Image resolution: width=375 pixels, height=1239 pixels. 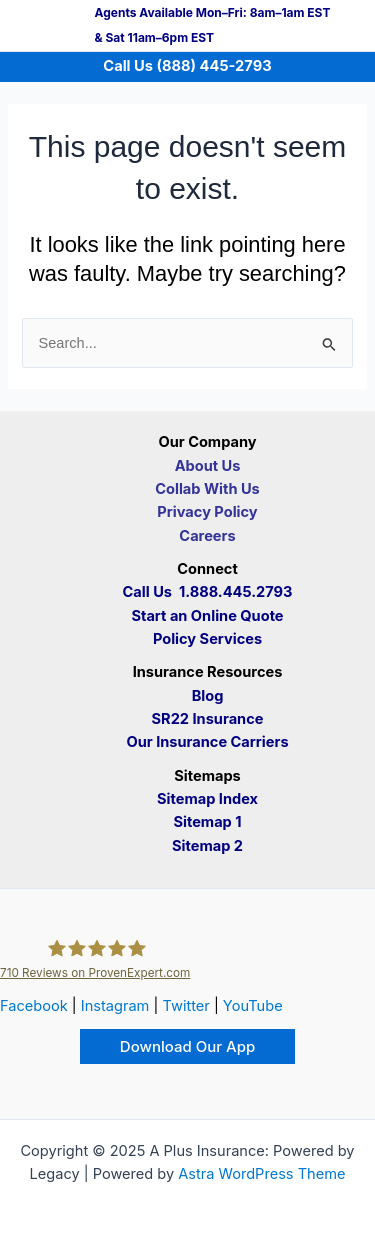 What do you see at coordinates (187, 66) in the screenshot?
I see `Call Us (888) 445-2793` at bounding box center [187, 66].